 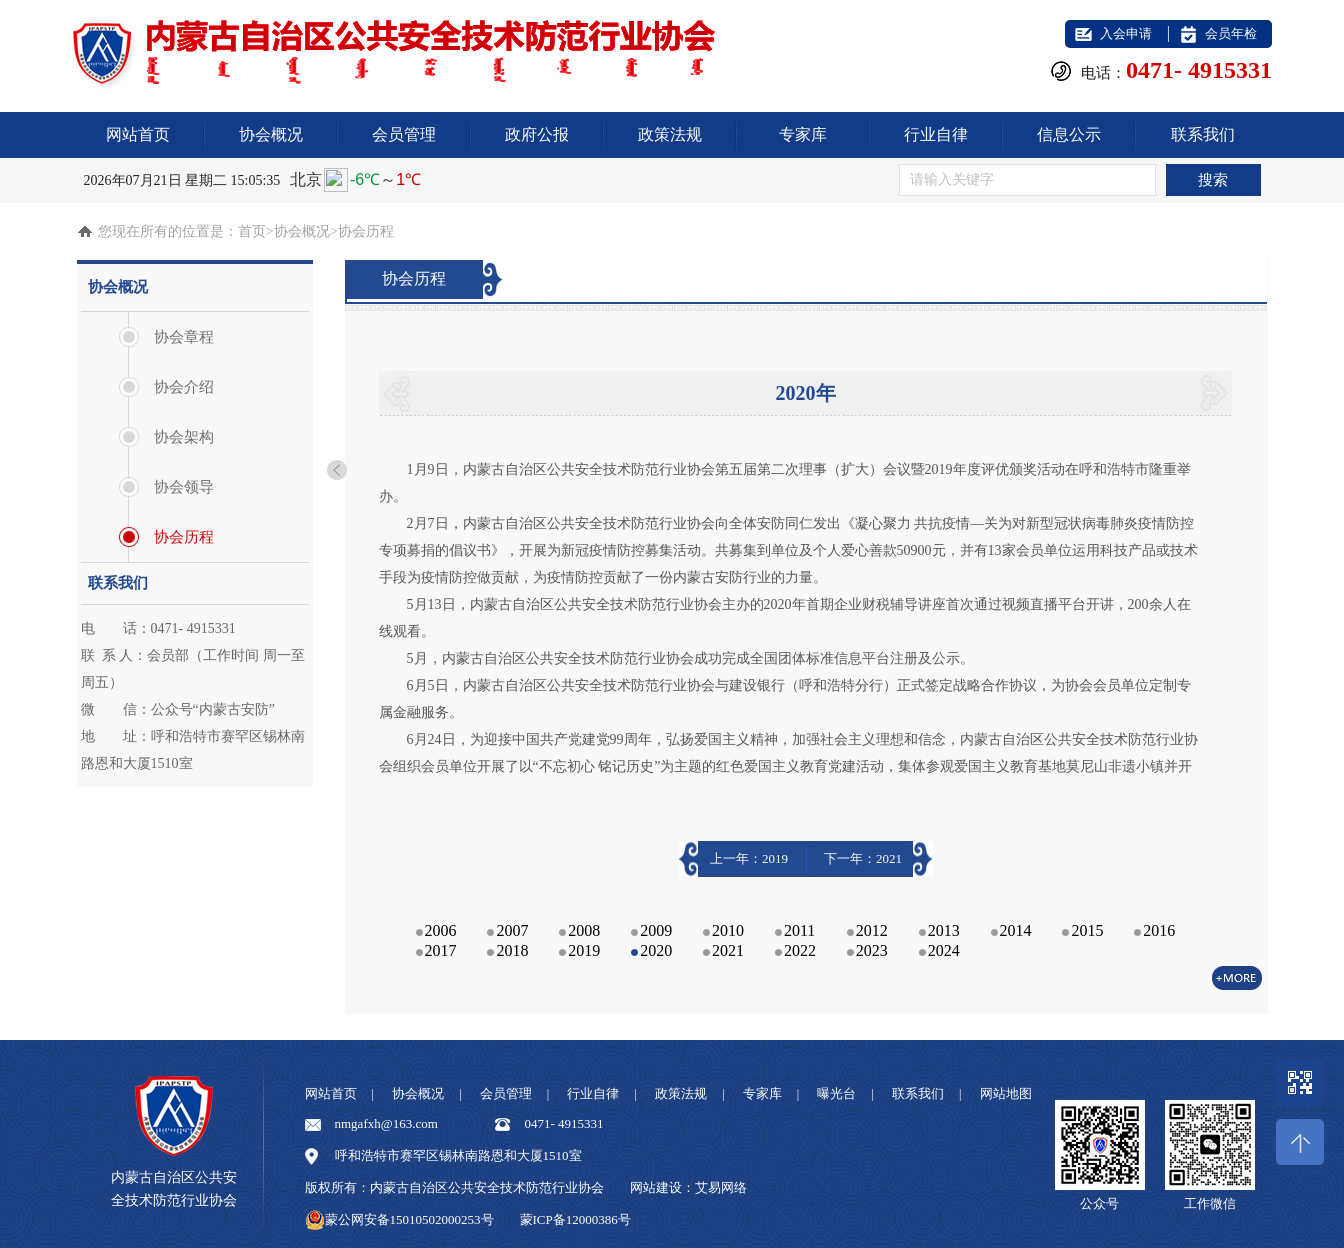 I want to click on 网站首页, so click(x=138, y=134).